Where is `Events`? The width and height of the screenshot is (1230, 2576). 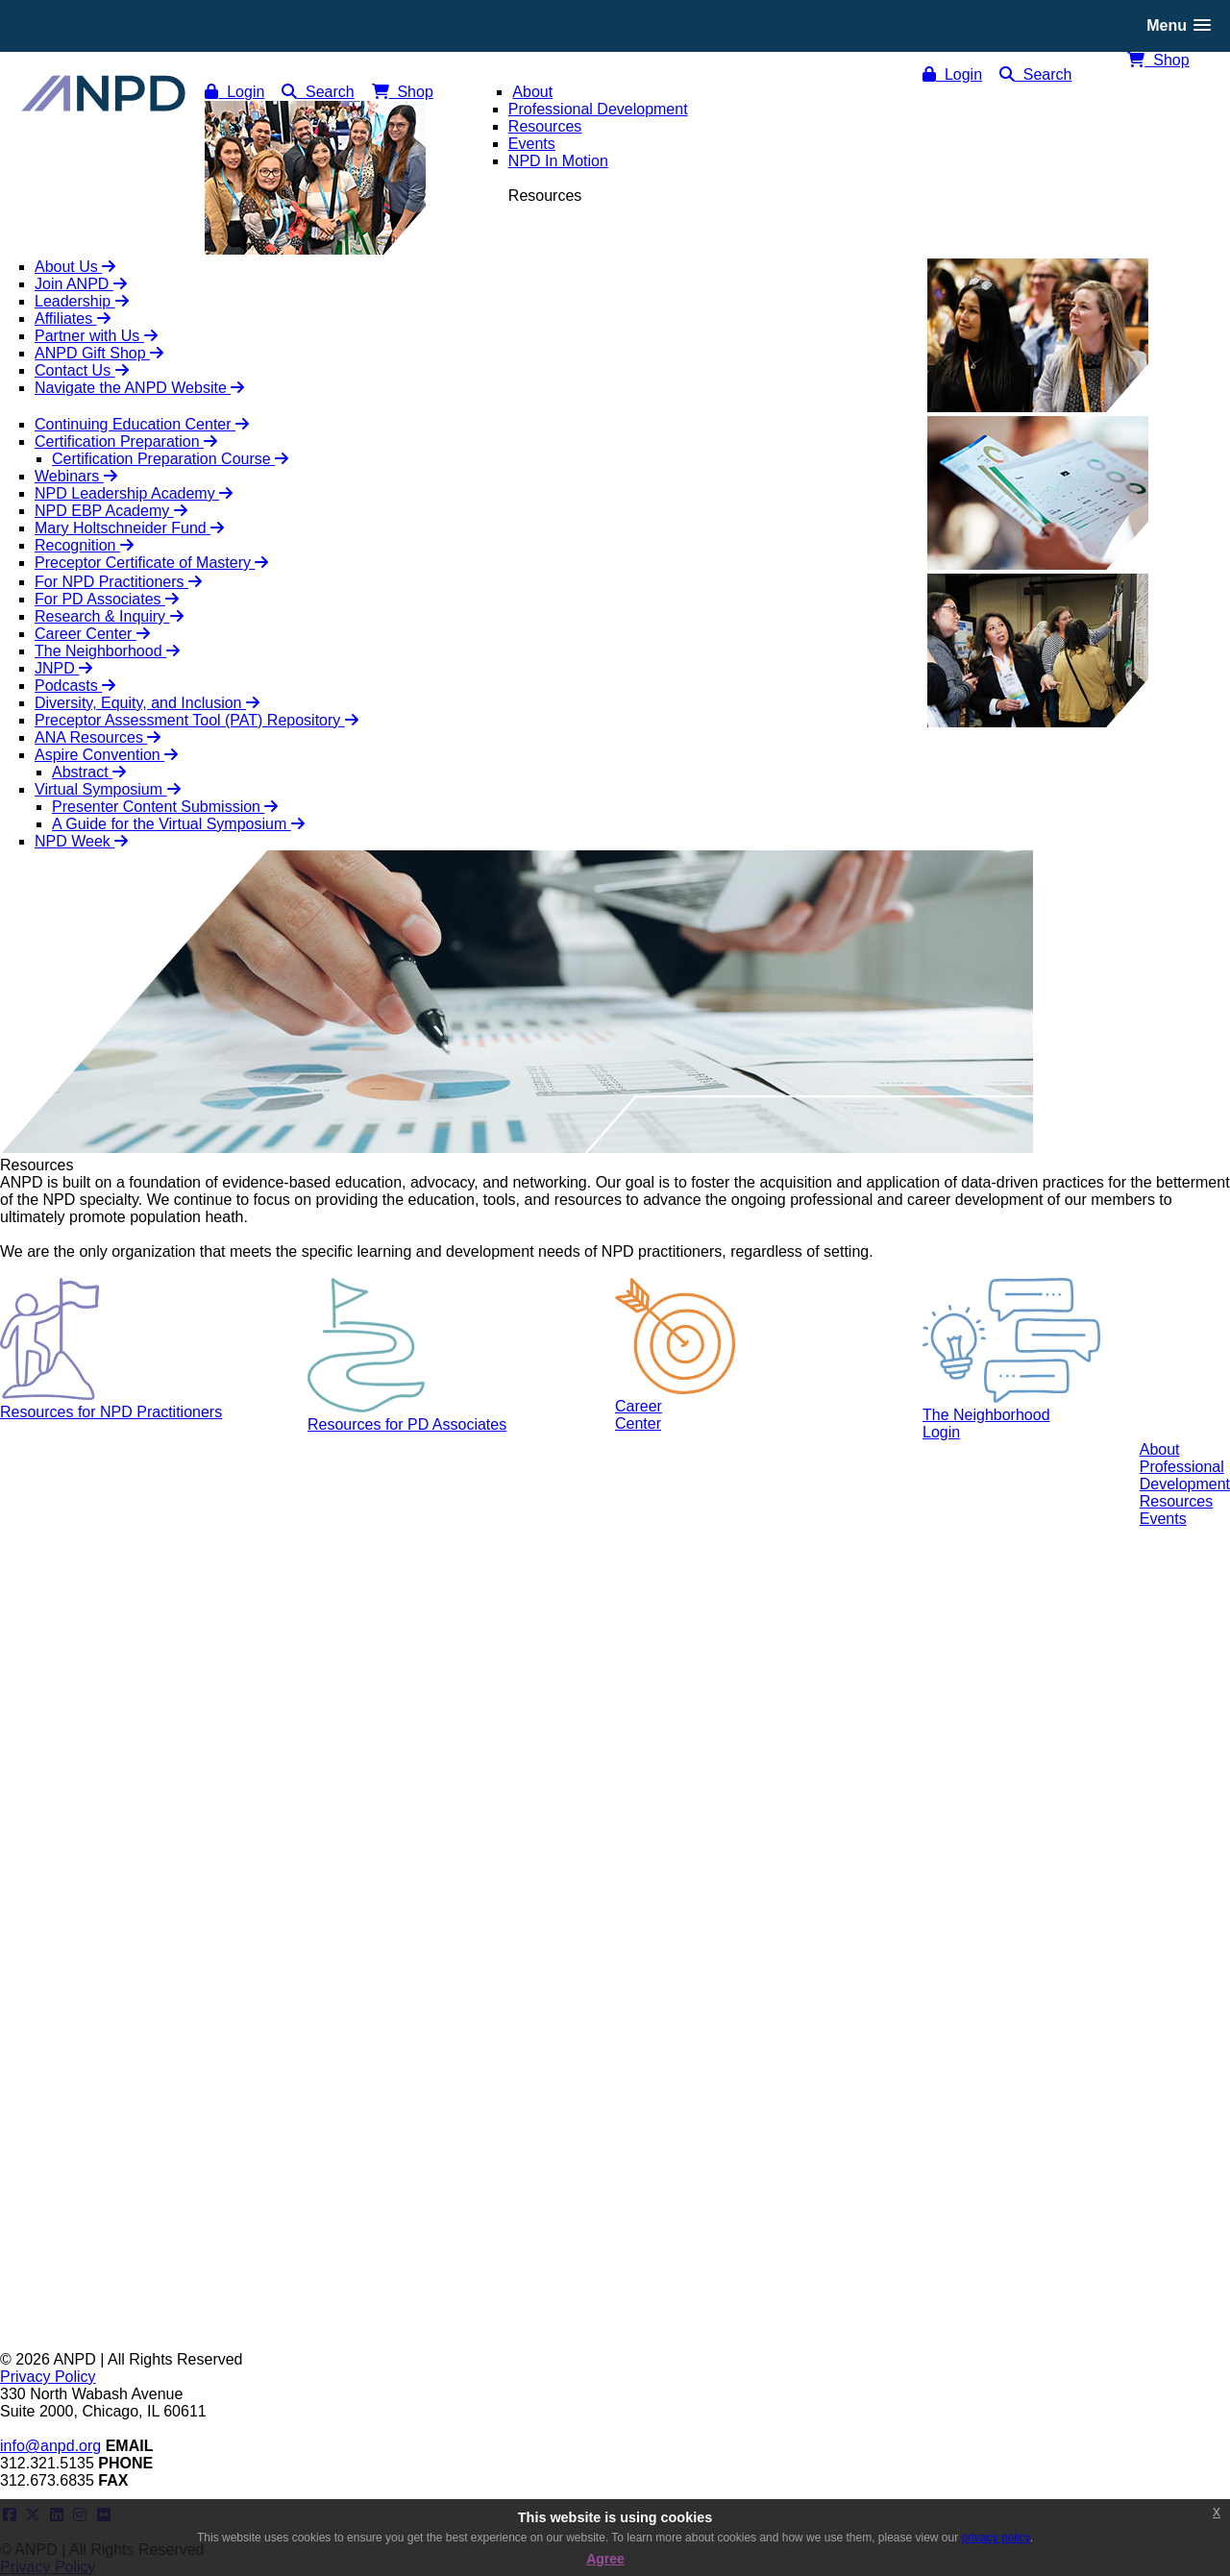 Events is located at coordinates (1163, 1518).